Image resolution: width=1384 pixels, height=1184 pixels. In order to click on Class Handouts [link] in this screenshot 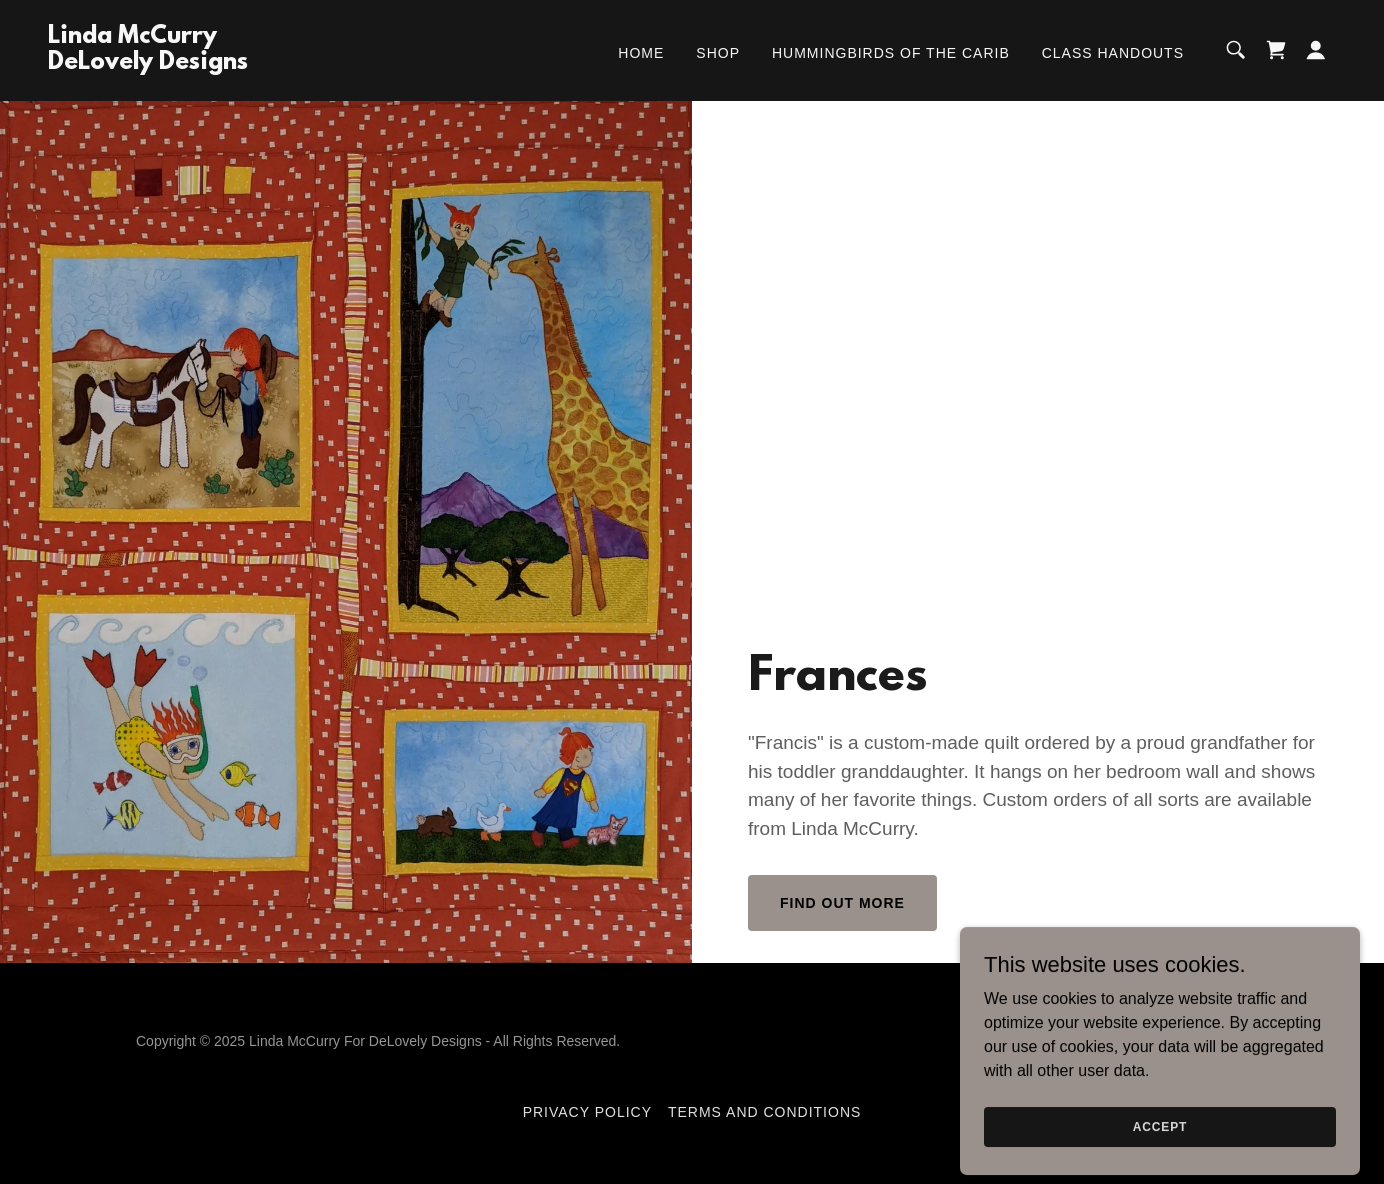, I will do `click(1113, 53)`.